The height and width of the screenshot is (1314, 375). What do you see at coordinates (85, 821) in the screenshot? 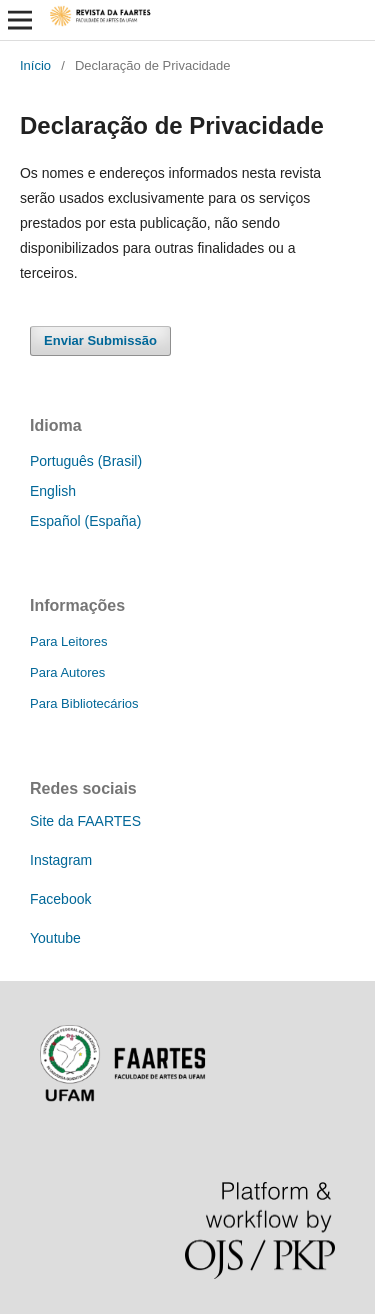
I see `Site da FAARTES` at bounding box center [85, 821].